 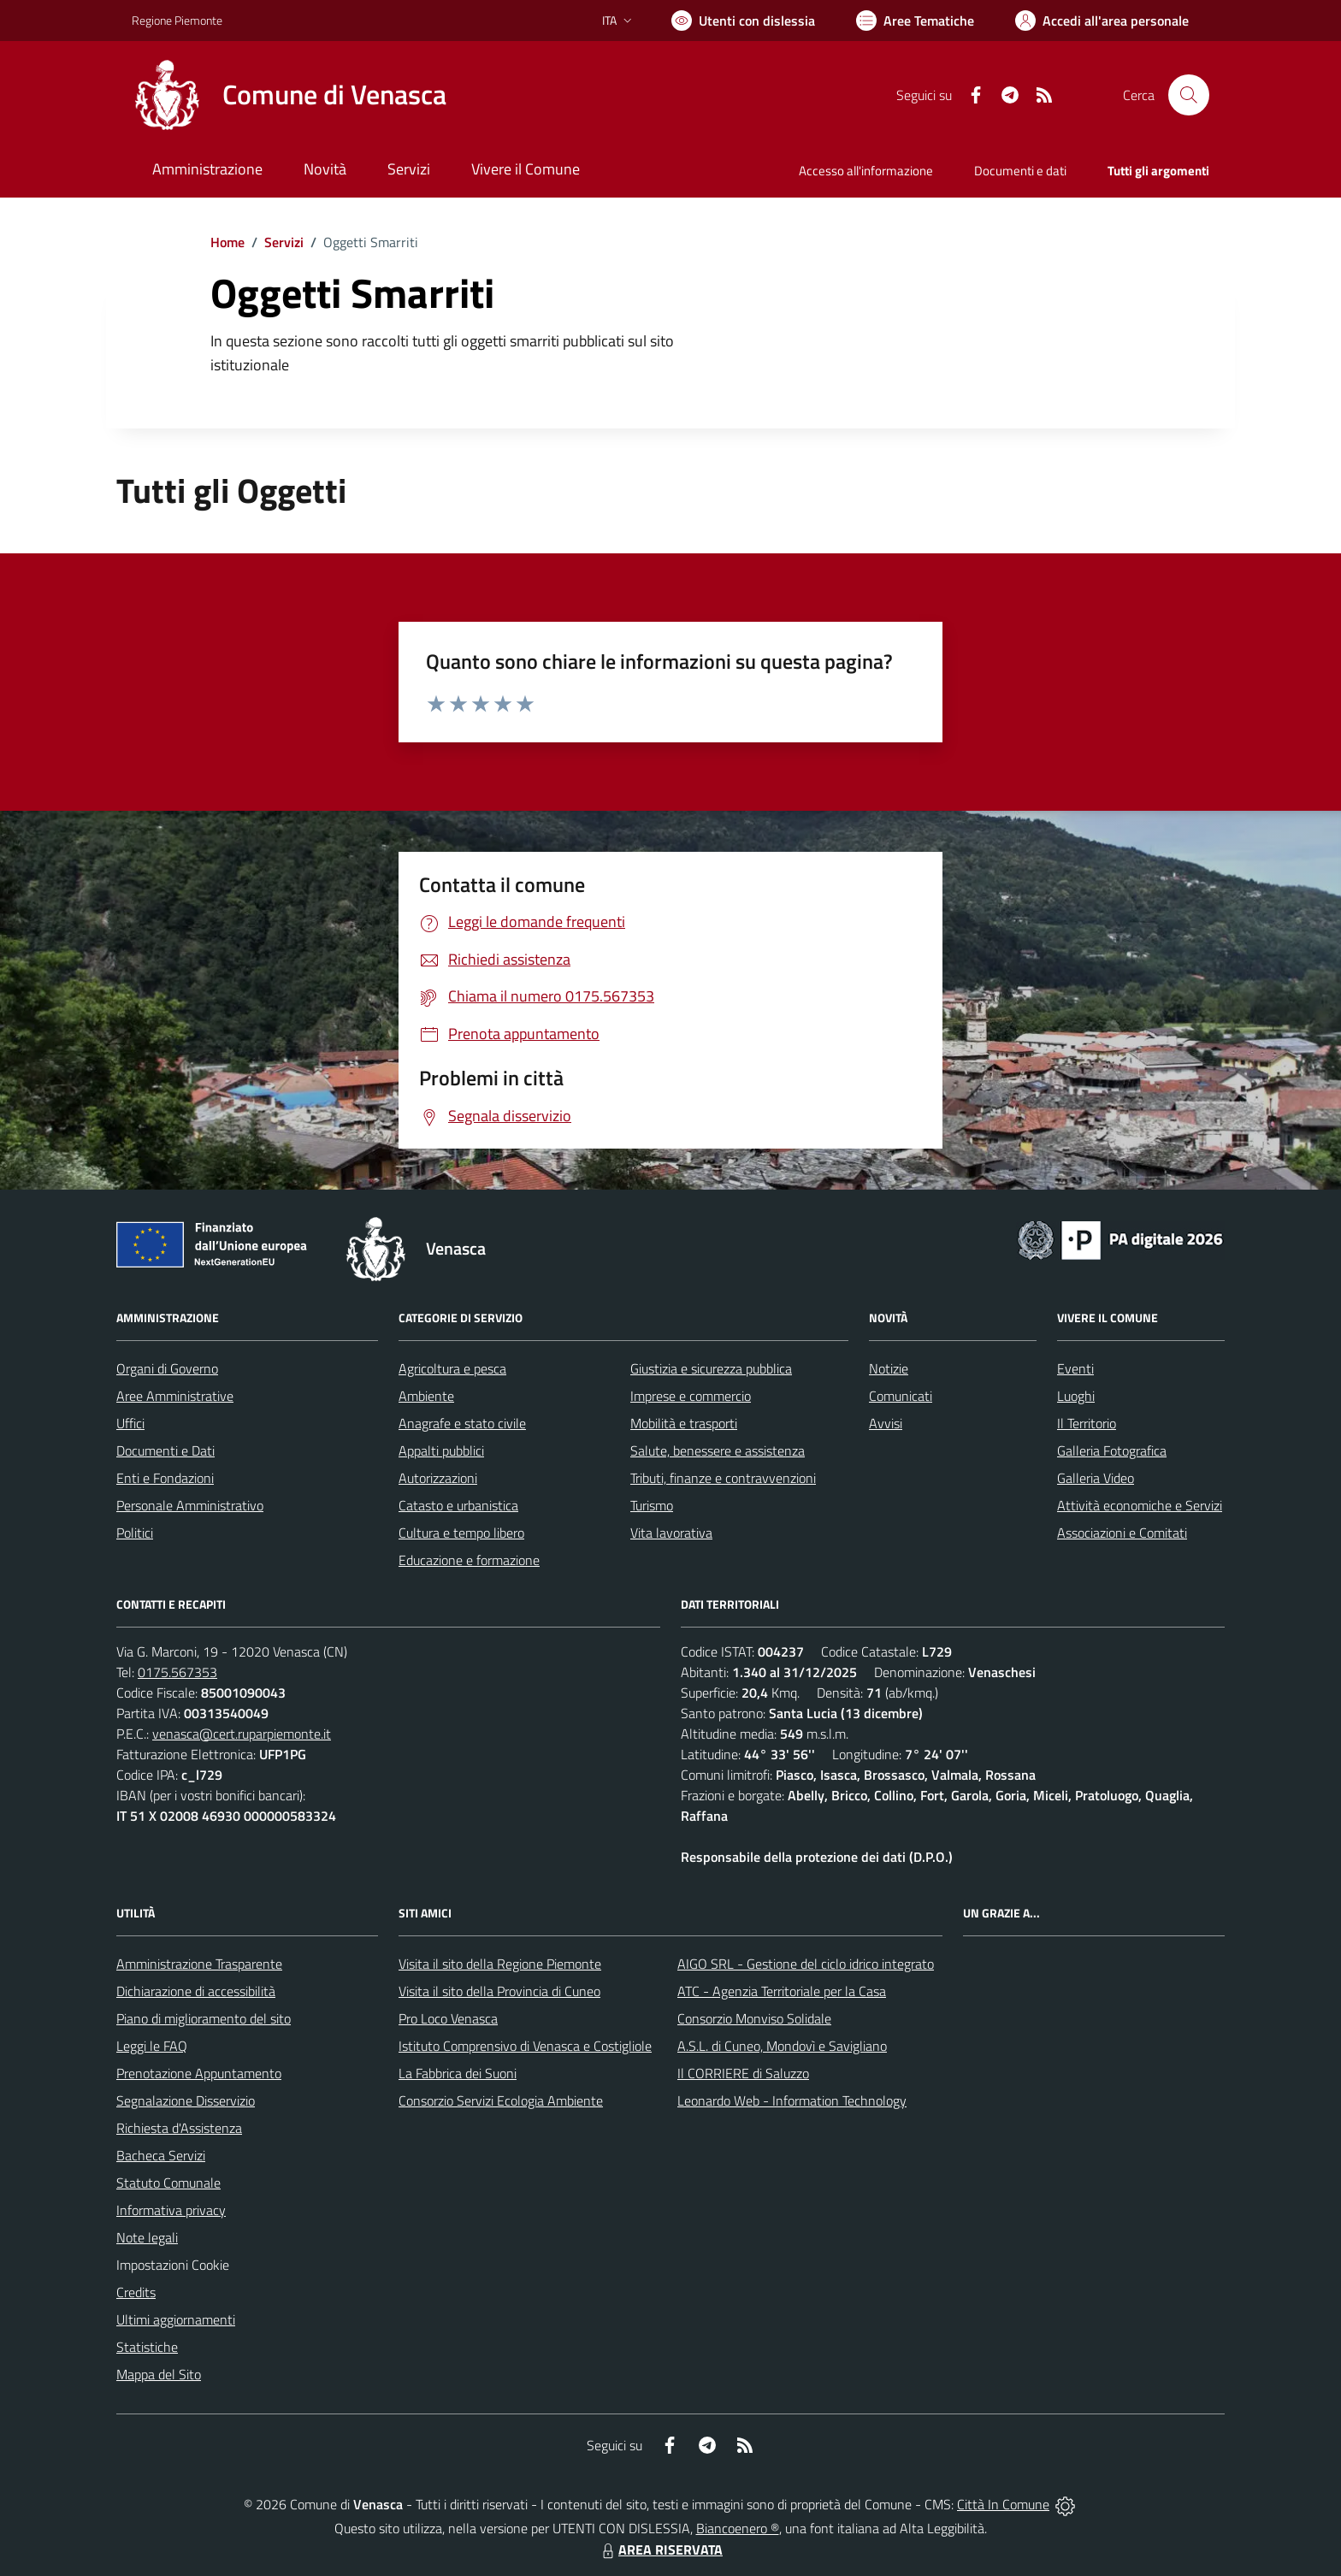 I want to click on Il Territorio, so click(x=1086, y=1423).